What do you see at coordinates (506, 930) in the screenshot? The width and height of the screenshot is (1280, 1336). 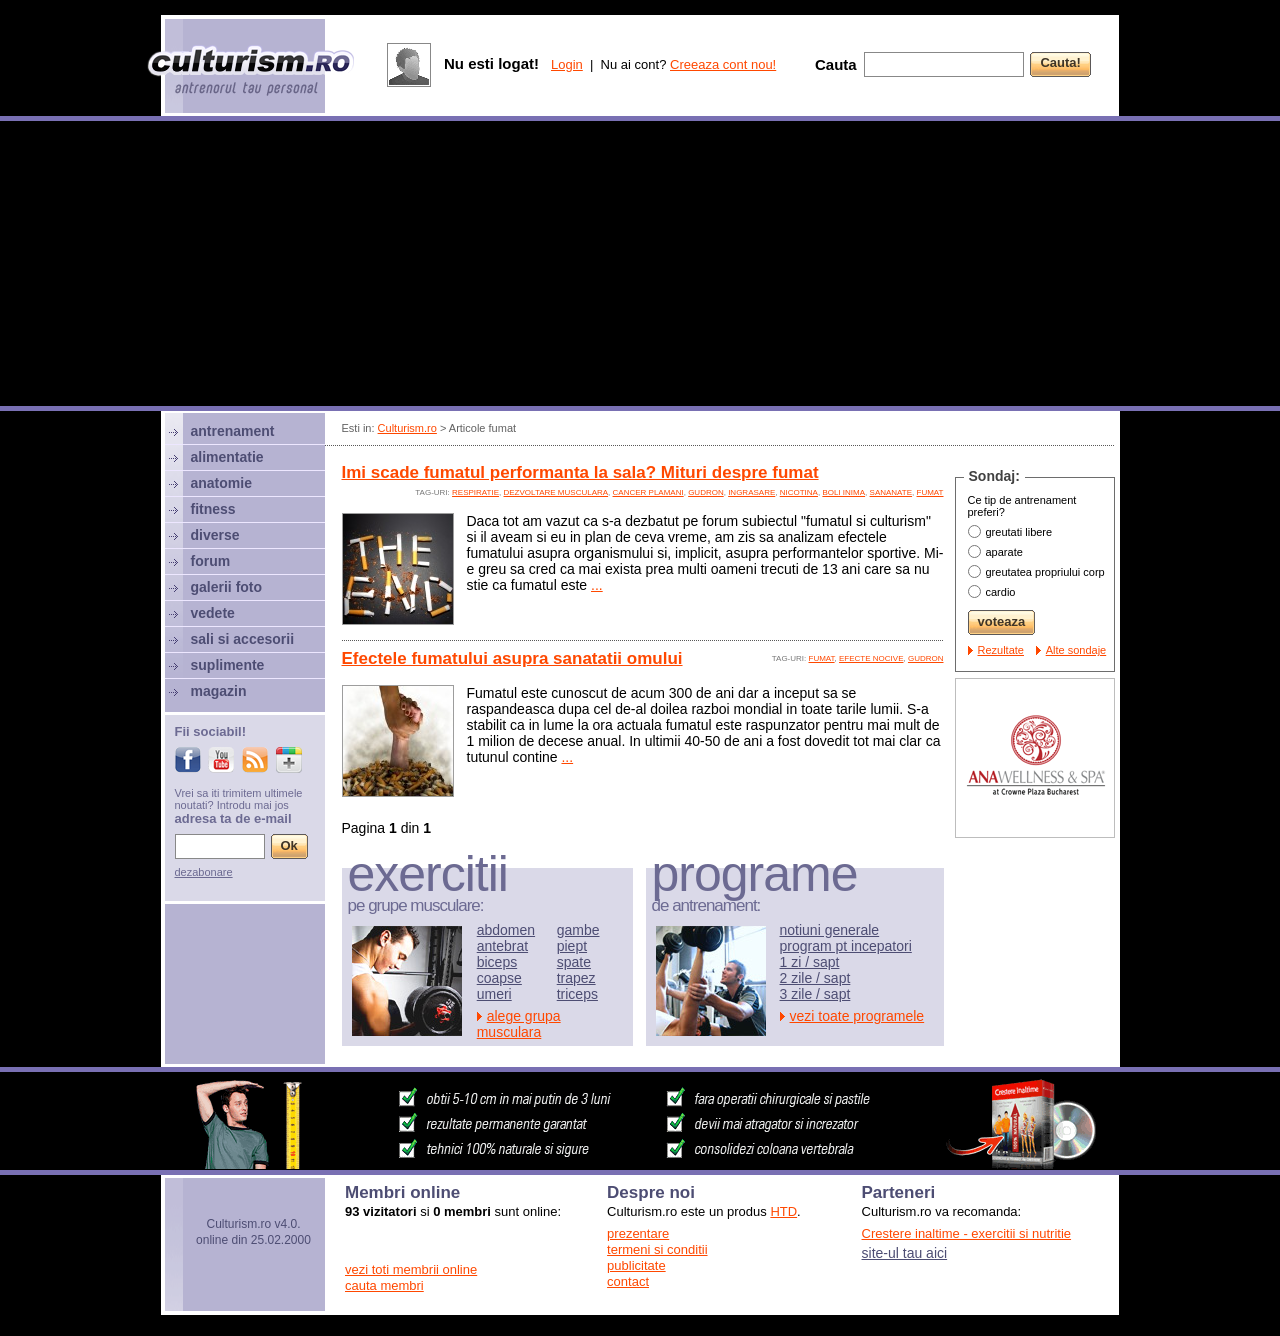 I see `abdomen` at bounding box center [506, 930].